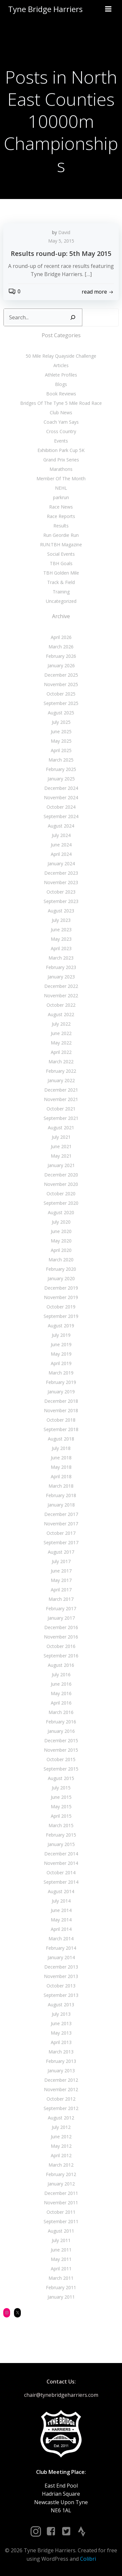 This screenshot has height=2576, width=122. Describe the element at coordinates (61, 1986) in the screenshot. I see `October 2013` at that location.